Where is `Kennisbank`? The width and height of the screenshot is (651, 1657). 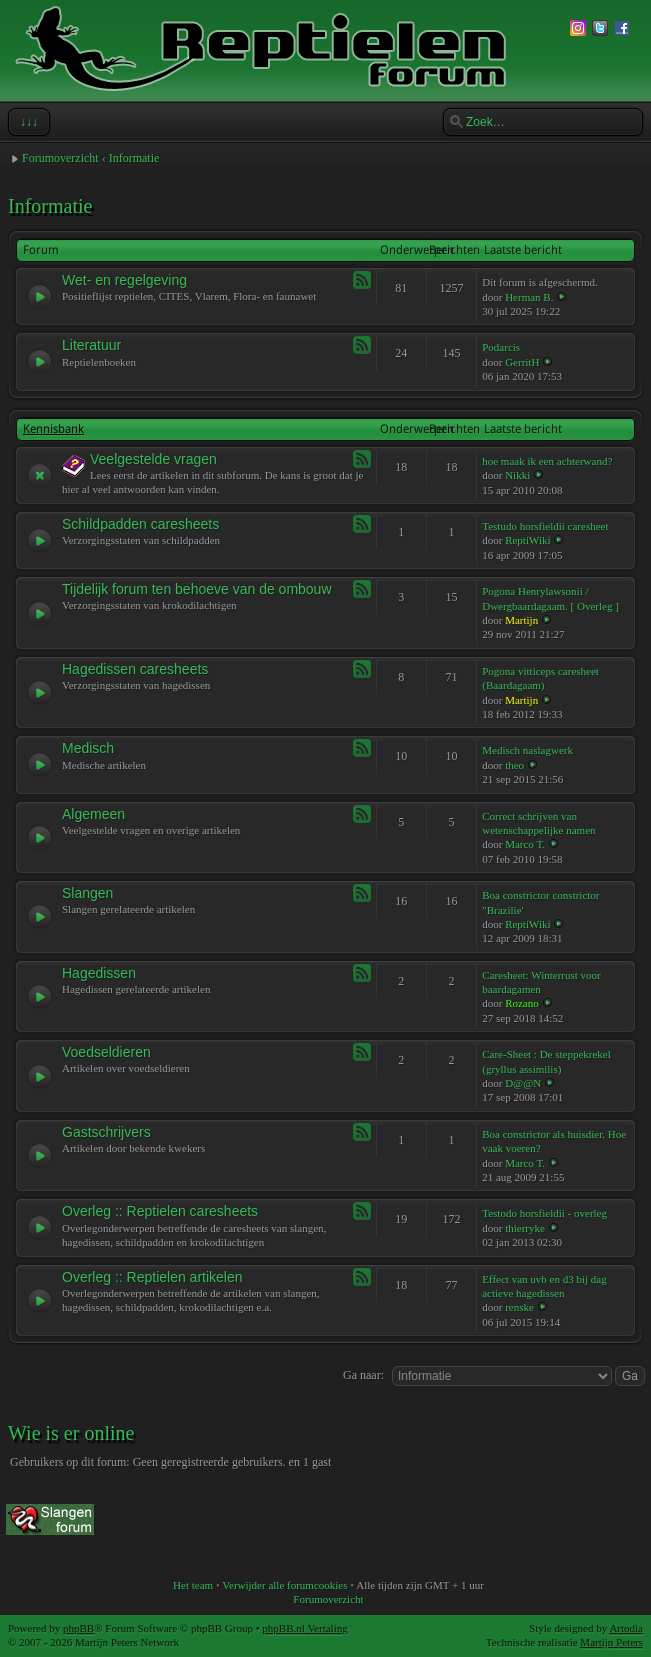 Kennisbank is located at coordinates (53, 429).